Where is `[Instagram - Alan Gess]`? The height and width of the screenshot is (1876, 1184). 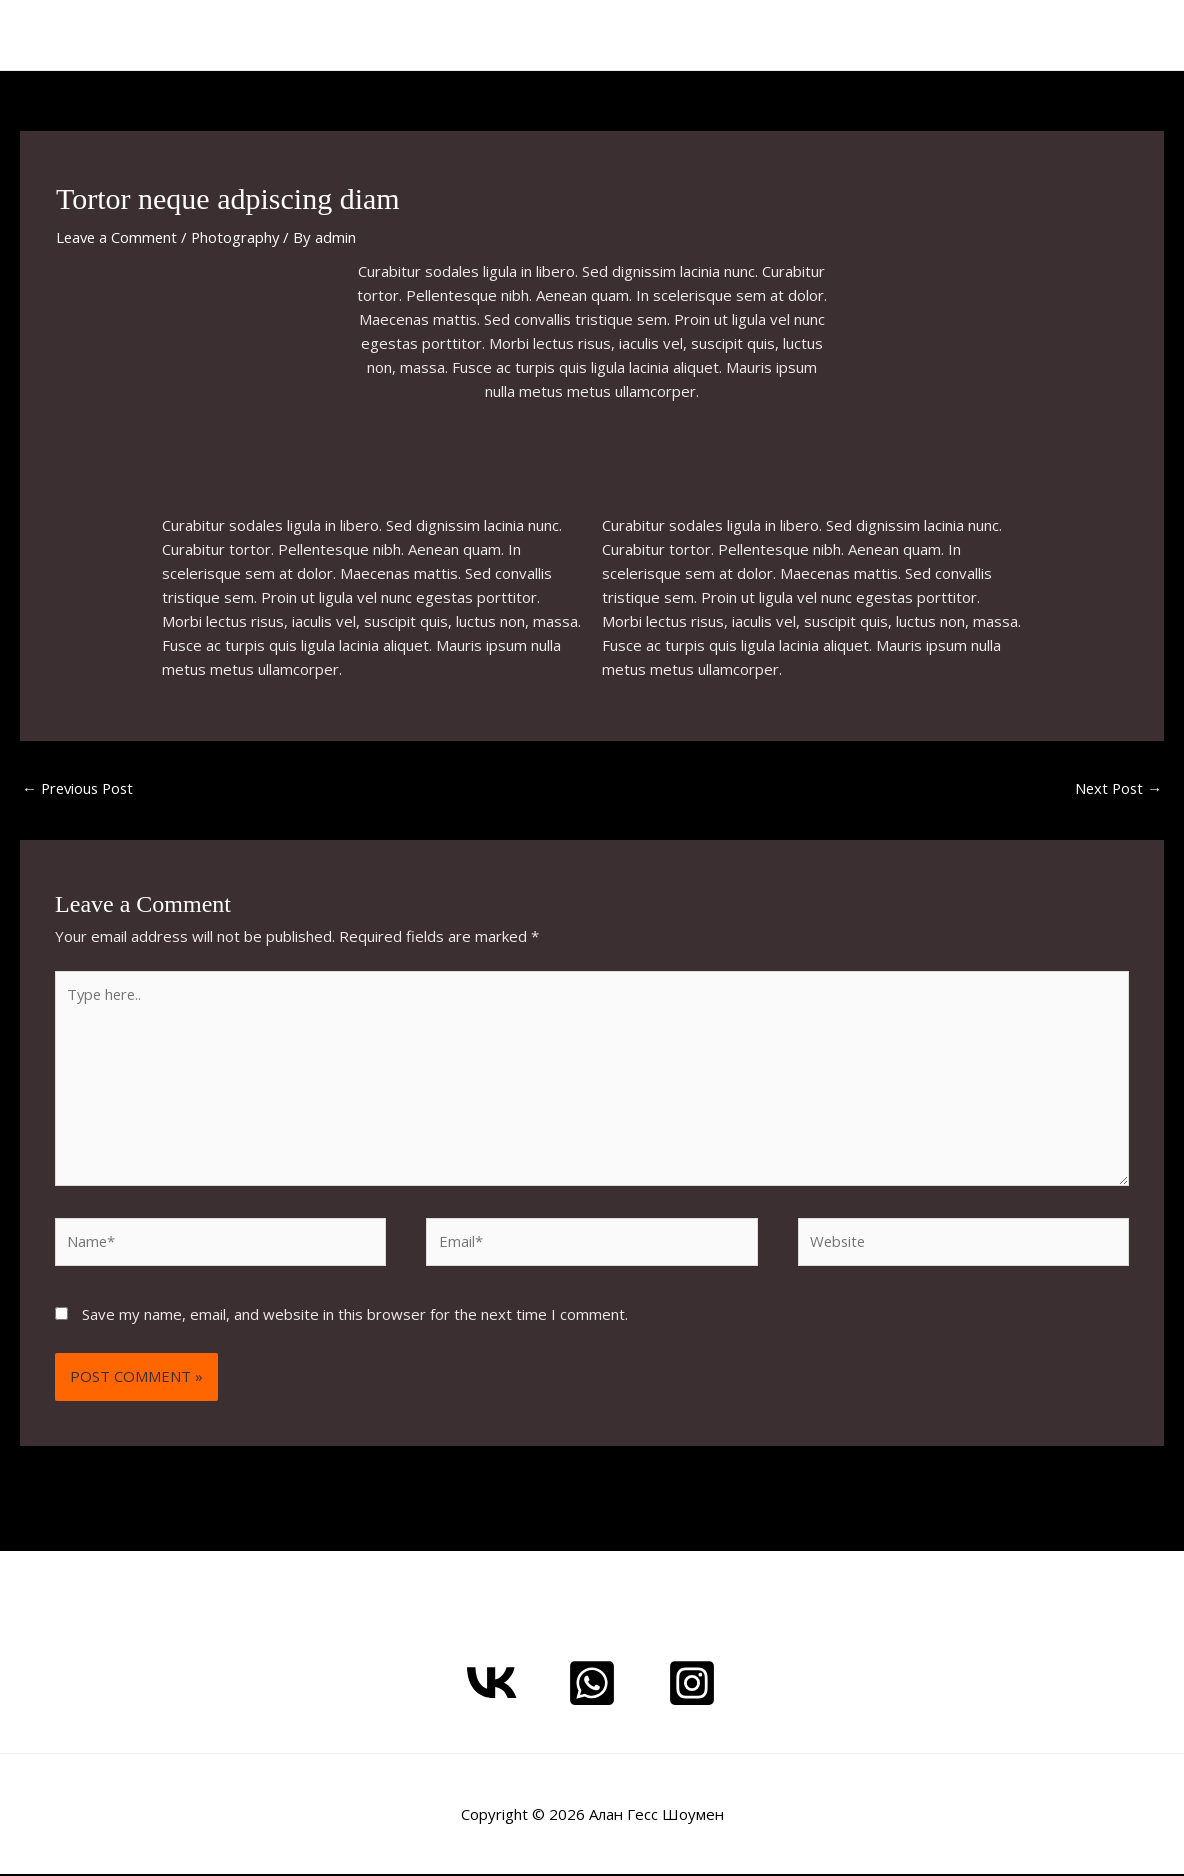
[Instagram - Alan Gess] is located at coordinates (692, 1685).